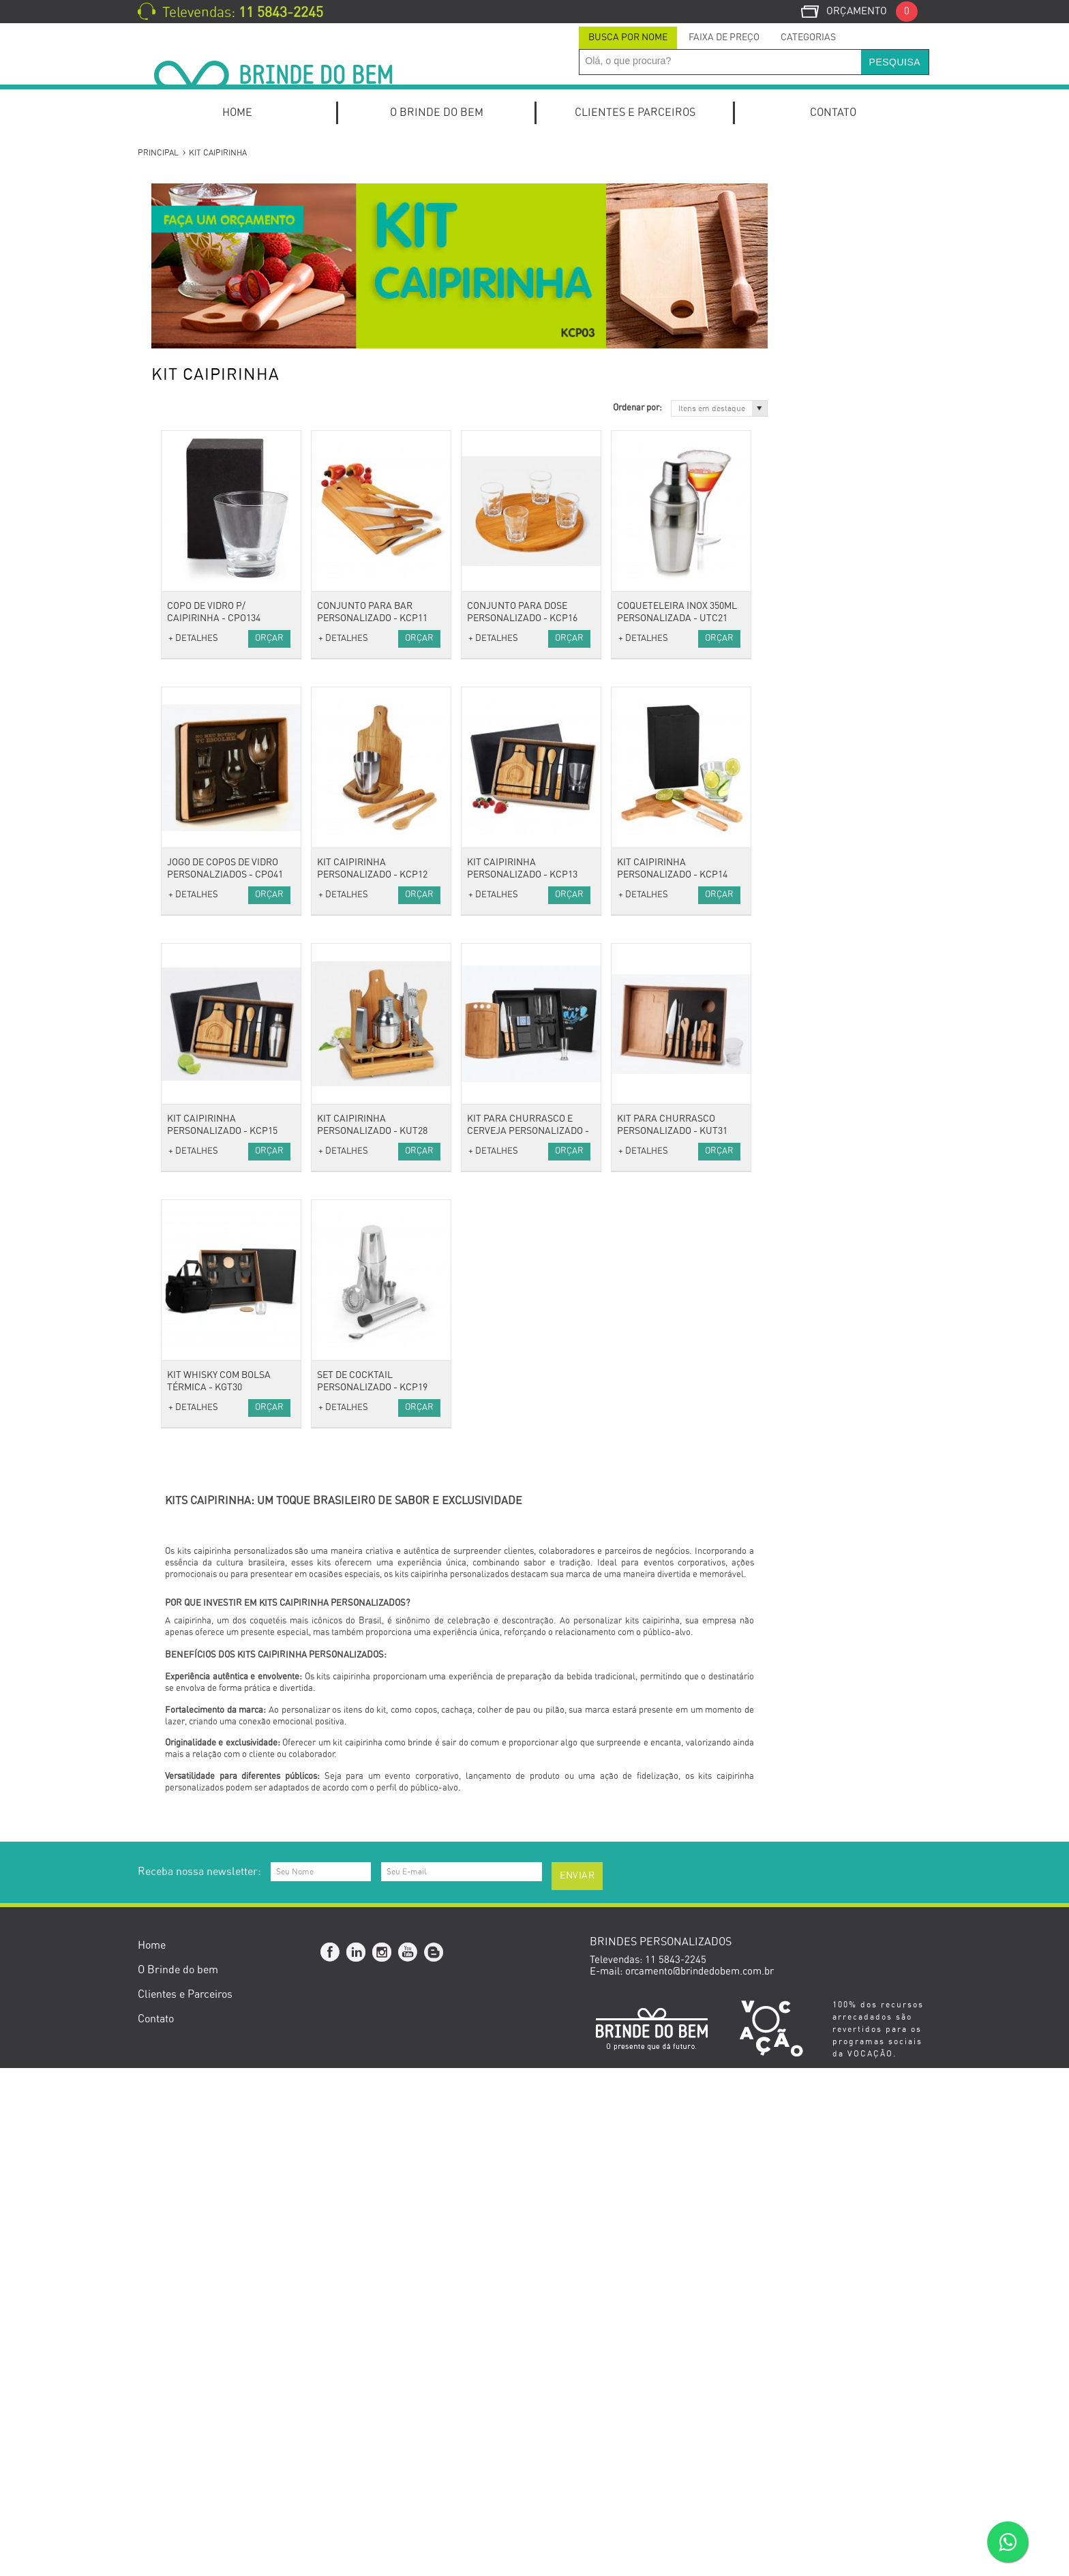  Describe the element at coordinates (216, 1328) in the screenshot. I see `Porta Perfume e Batom` at that location.